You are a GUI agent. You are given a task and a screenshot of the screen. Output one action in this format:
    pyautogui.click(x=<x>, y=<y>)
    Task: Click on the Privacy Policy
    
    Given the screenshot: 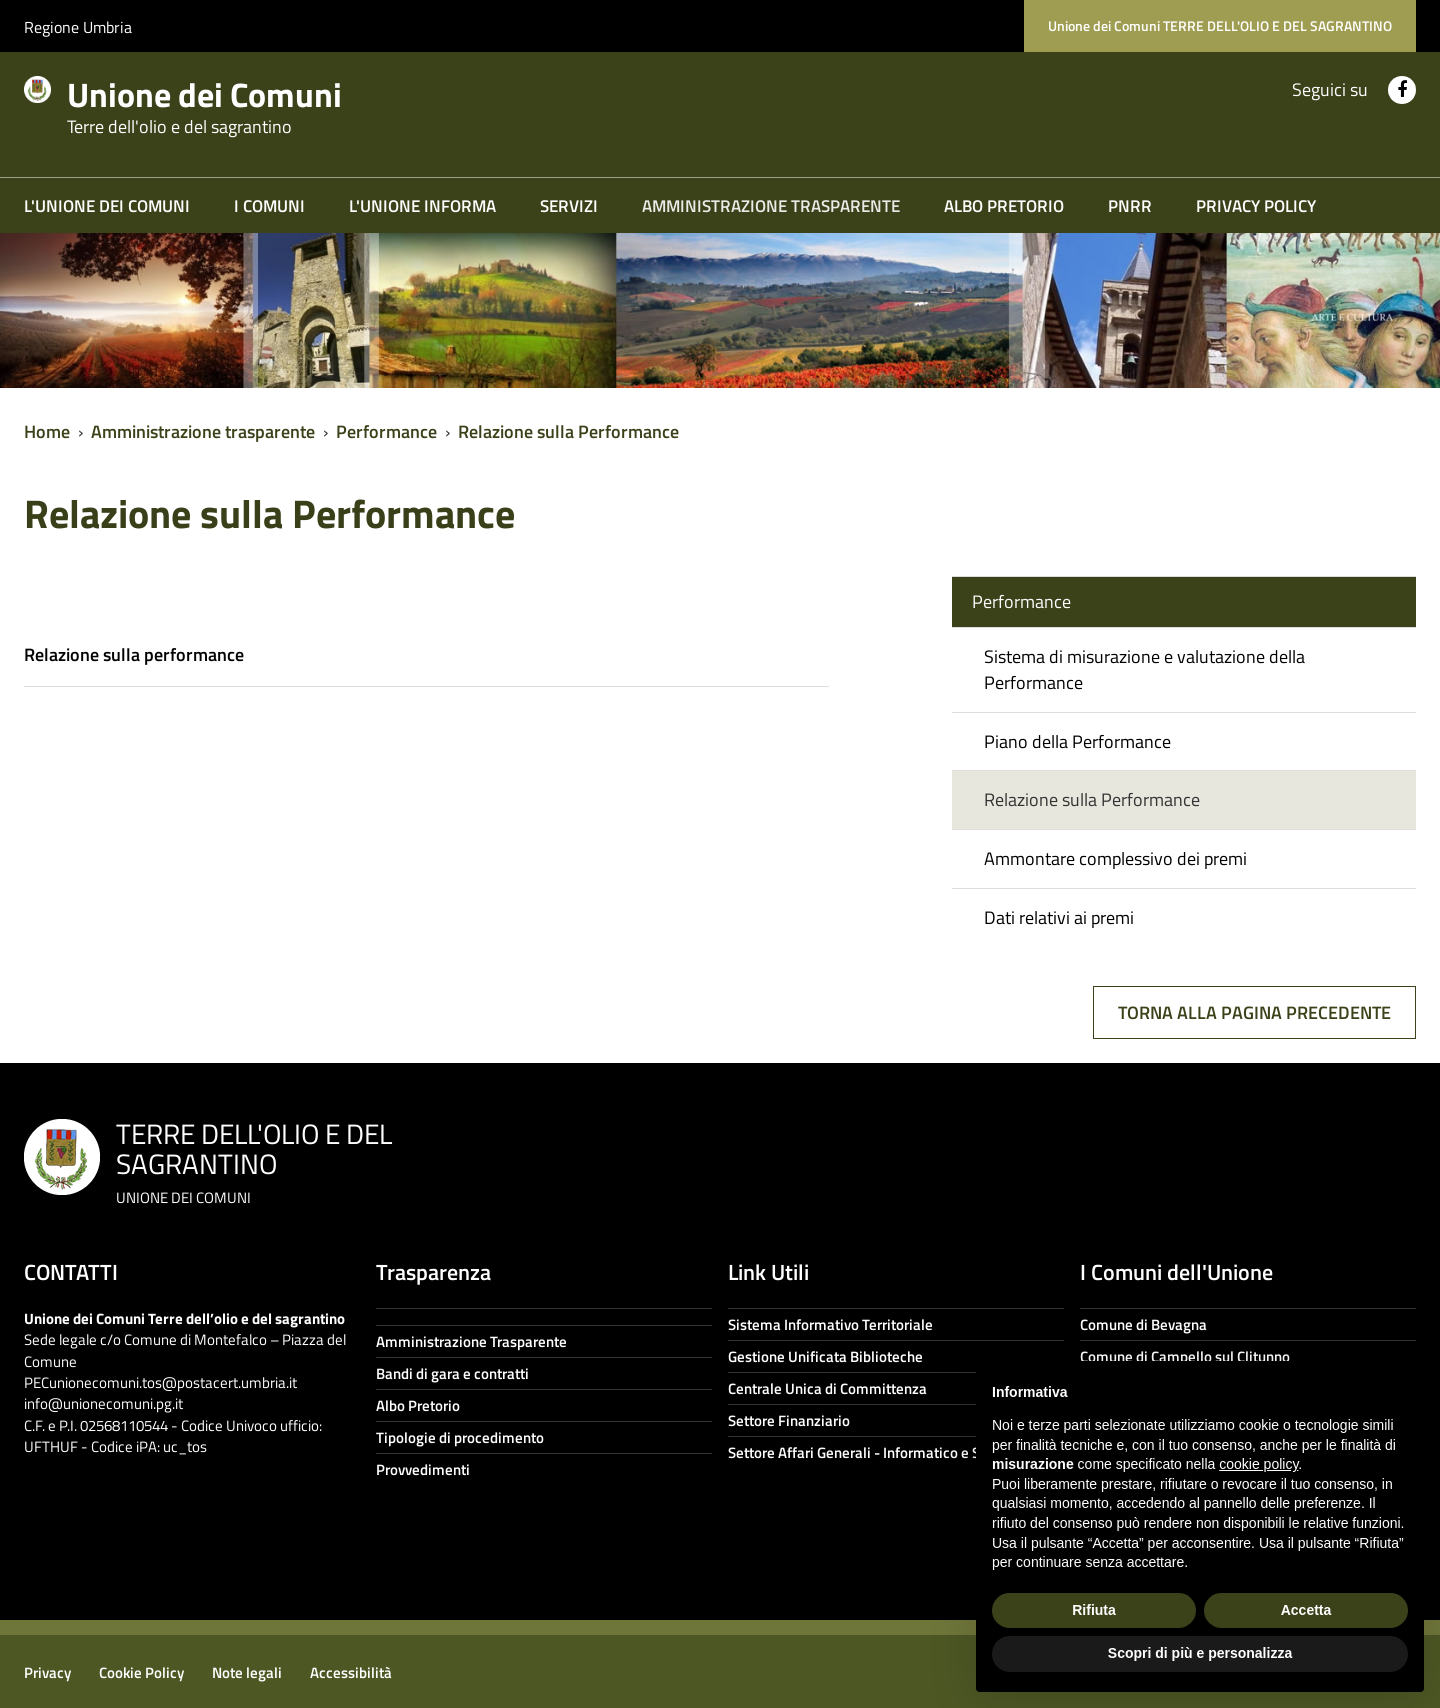 What is the action you would take?
    pyautogui.click(x=1256, y=206)
    